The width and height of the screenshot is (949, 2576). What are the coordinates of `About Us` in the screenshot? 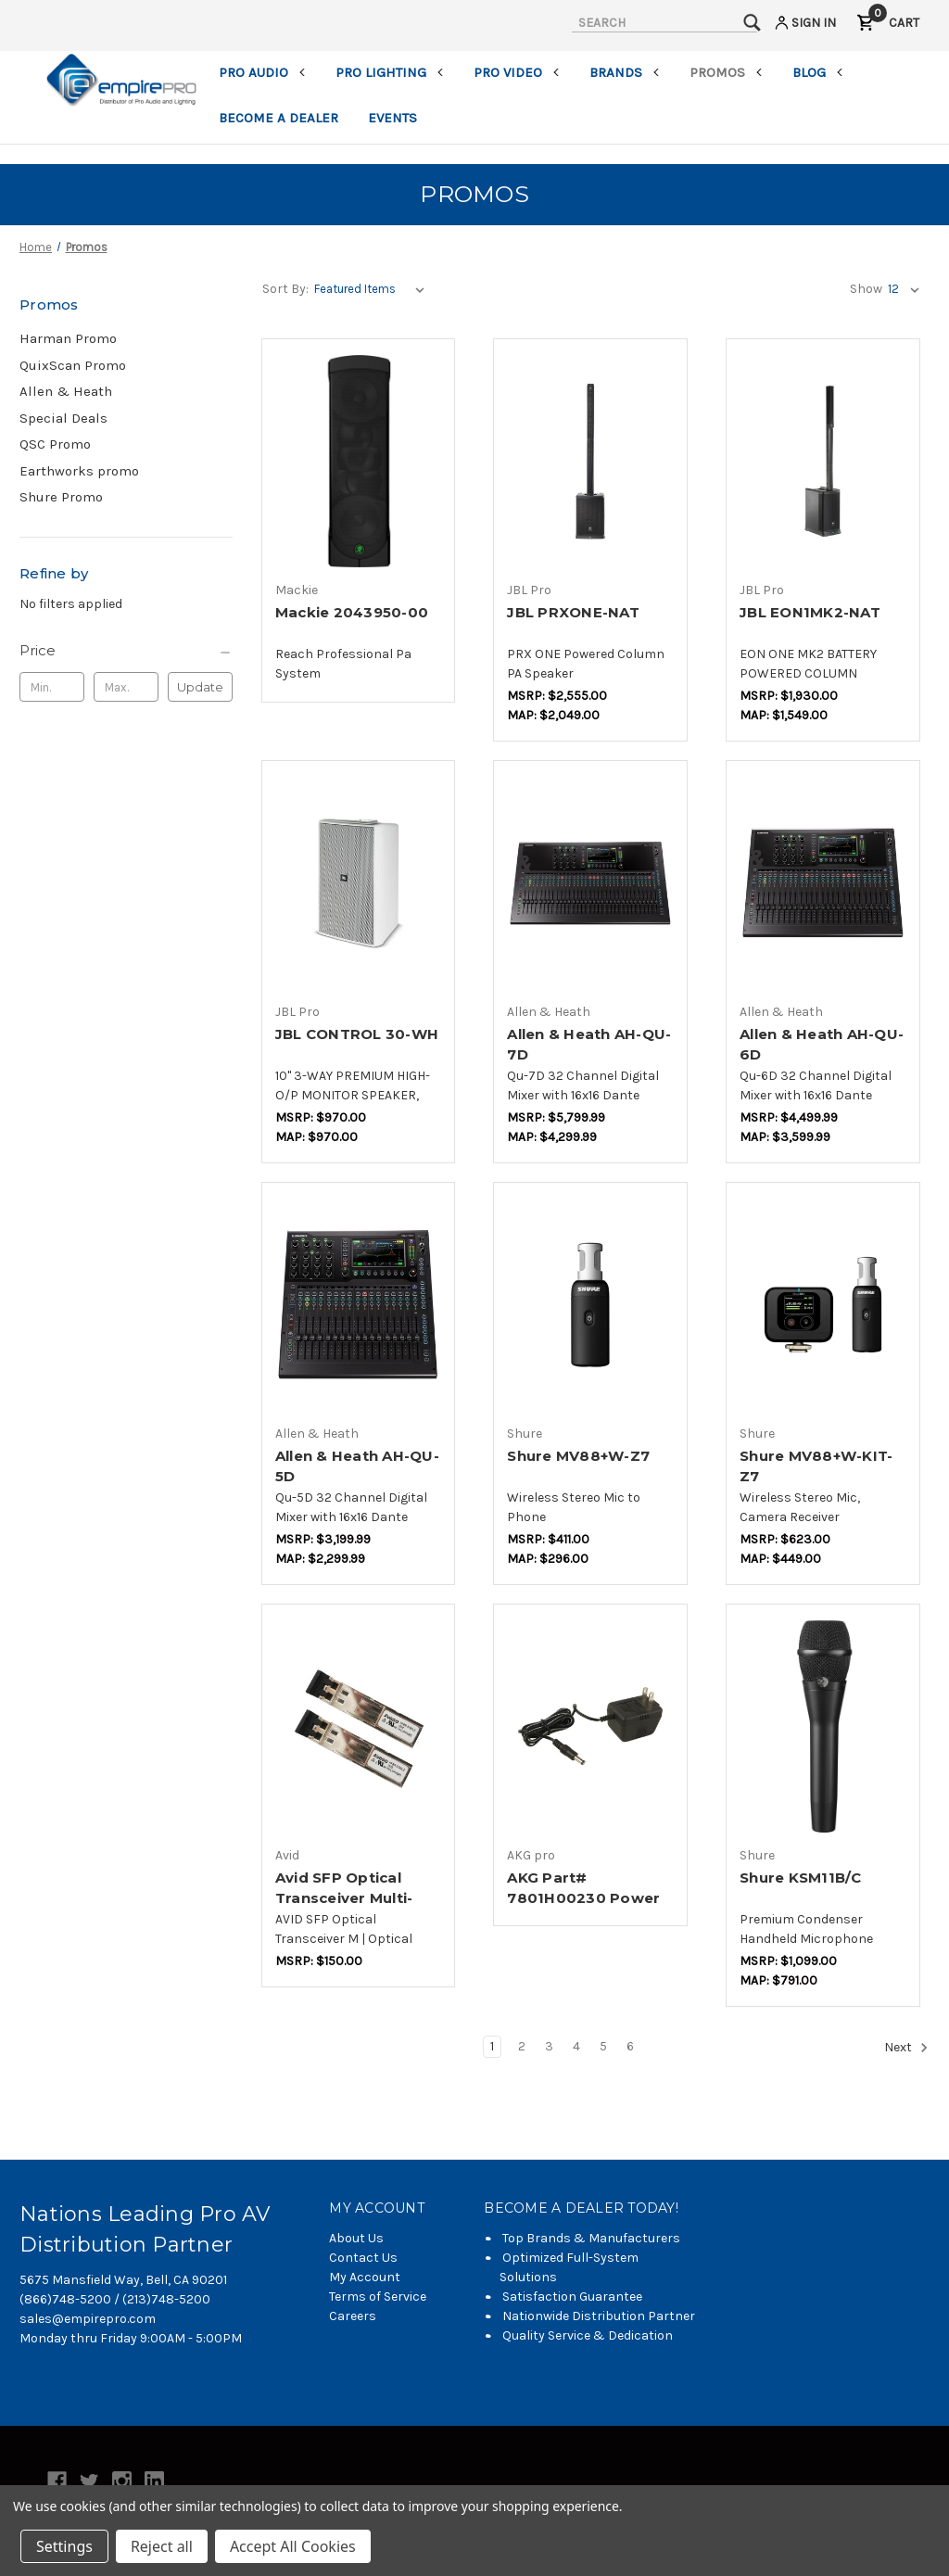 It's located at (356, 2238).